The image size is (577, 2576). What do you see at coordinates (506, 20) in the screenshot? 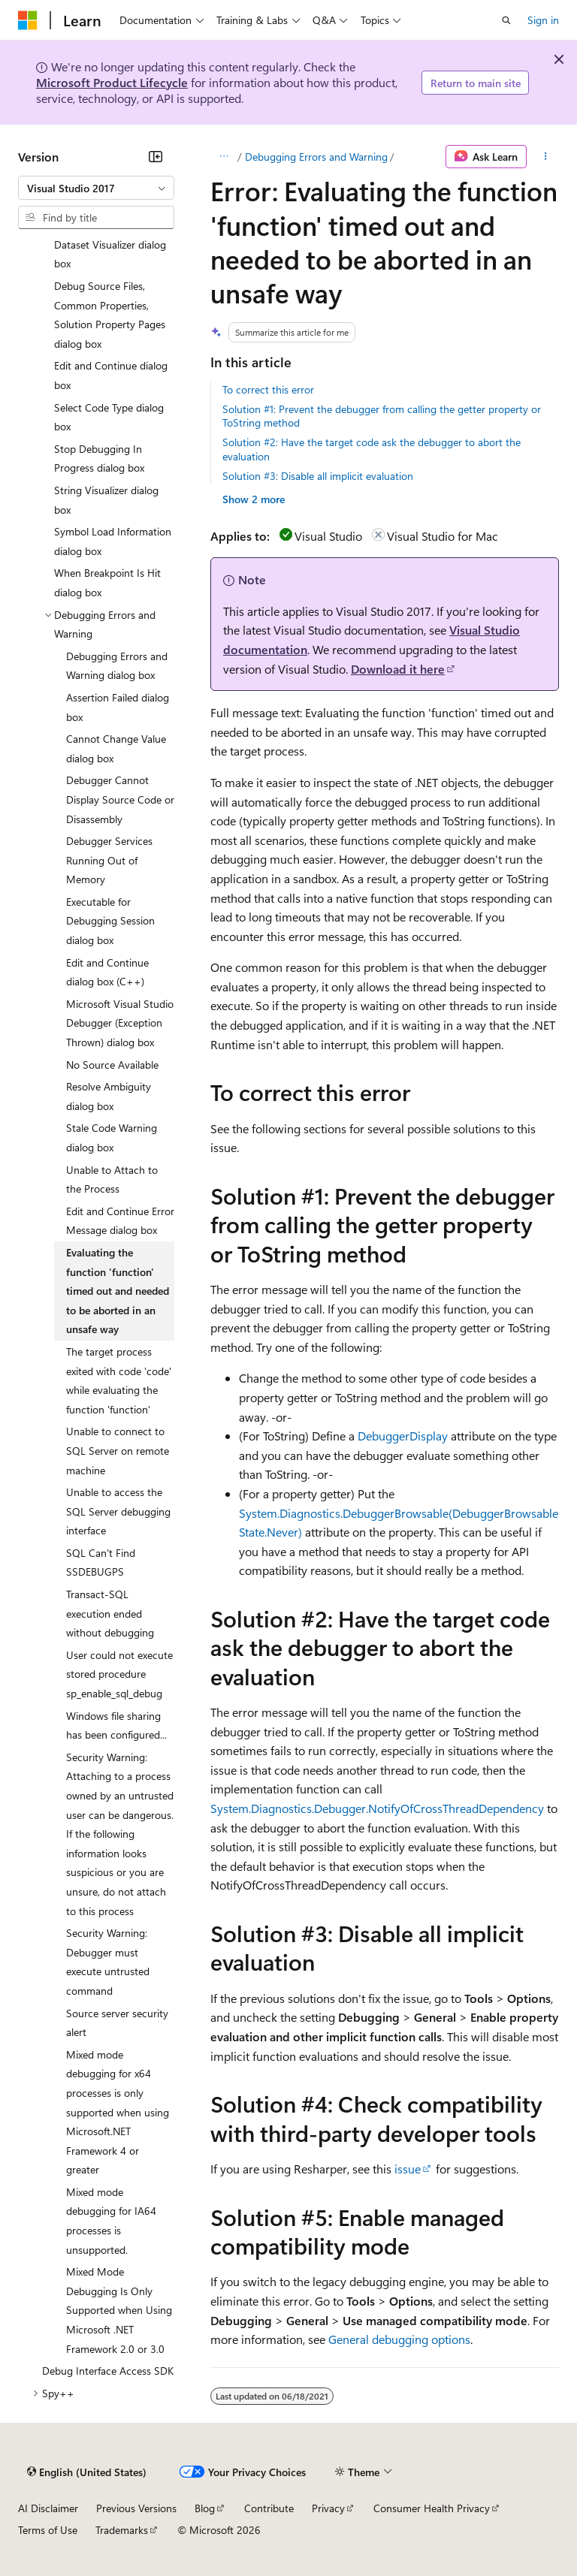
I see `[Open search]` at bounding box center [506, 20].